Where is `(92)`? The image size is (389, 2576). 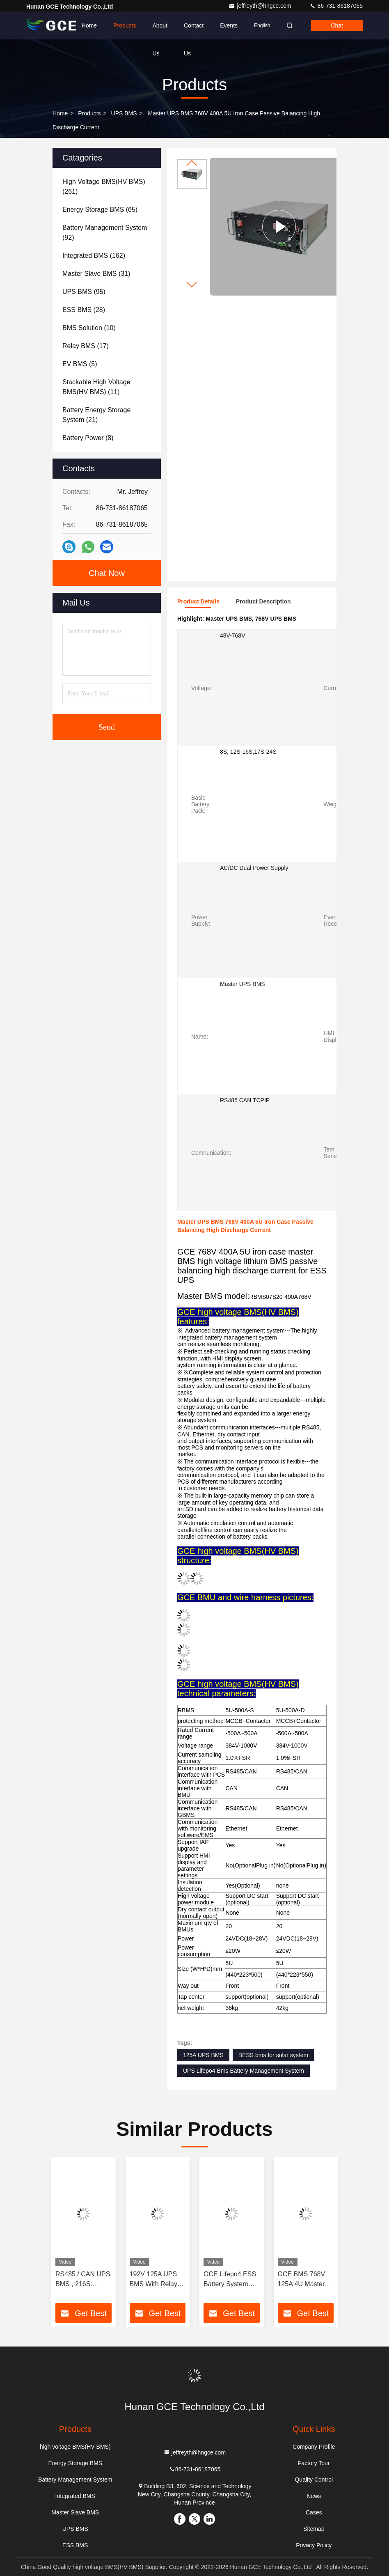
(92) is located at coordinates (104, 232).